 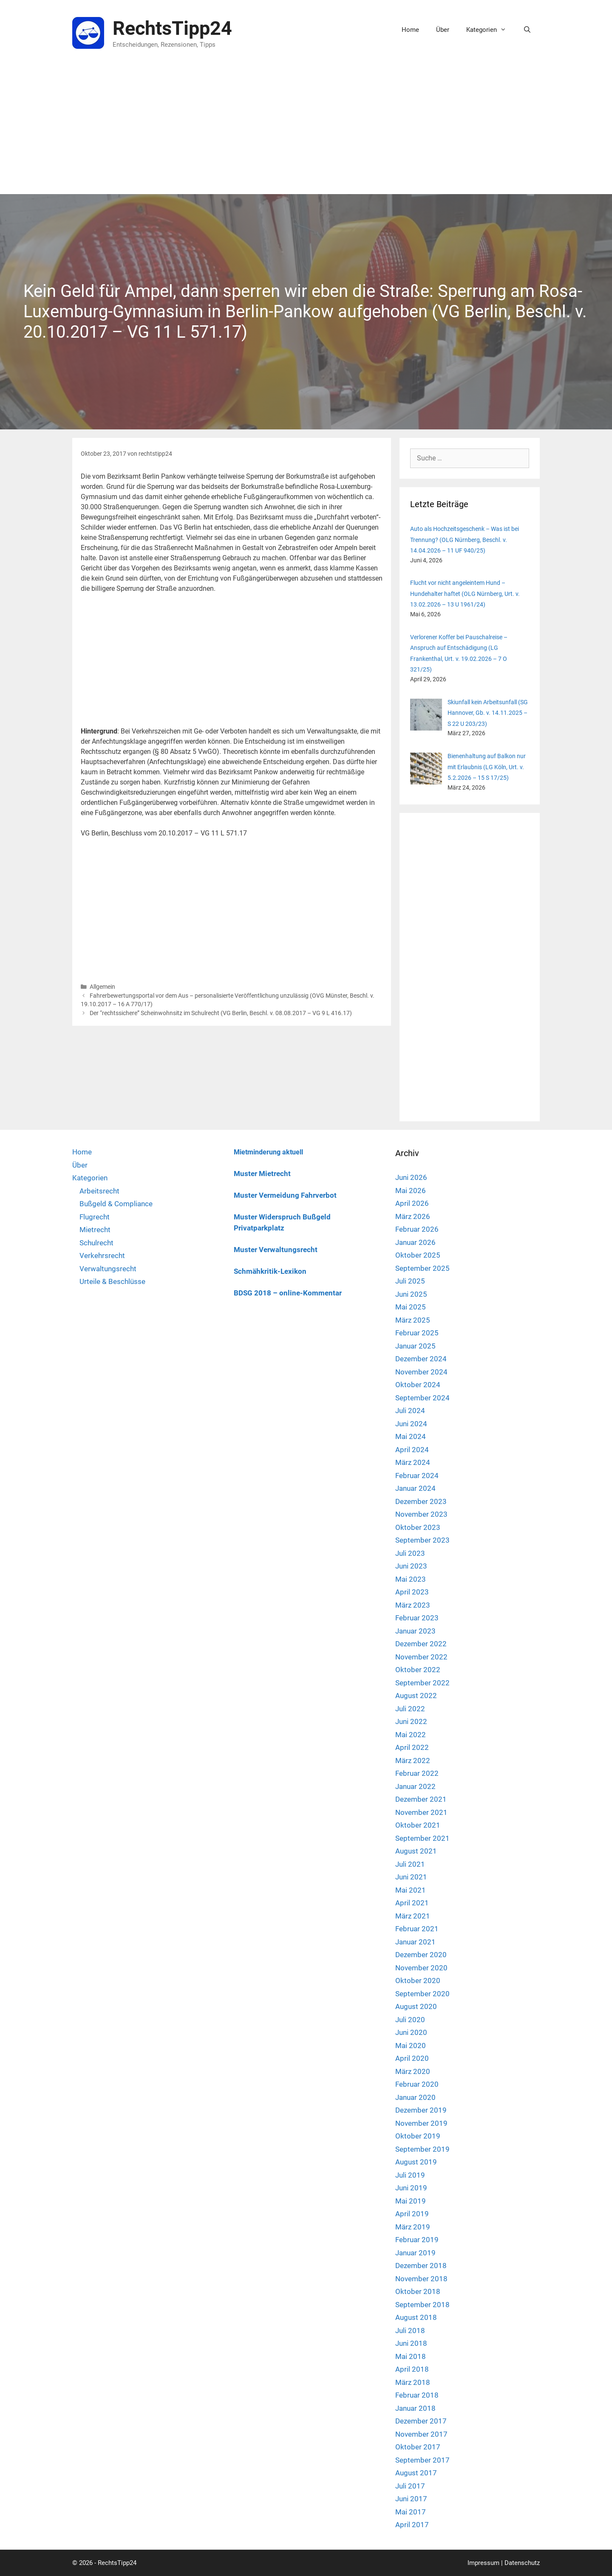 I want to click on Juli 2017, so click(x=410, y=2486).